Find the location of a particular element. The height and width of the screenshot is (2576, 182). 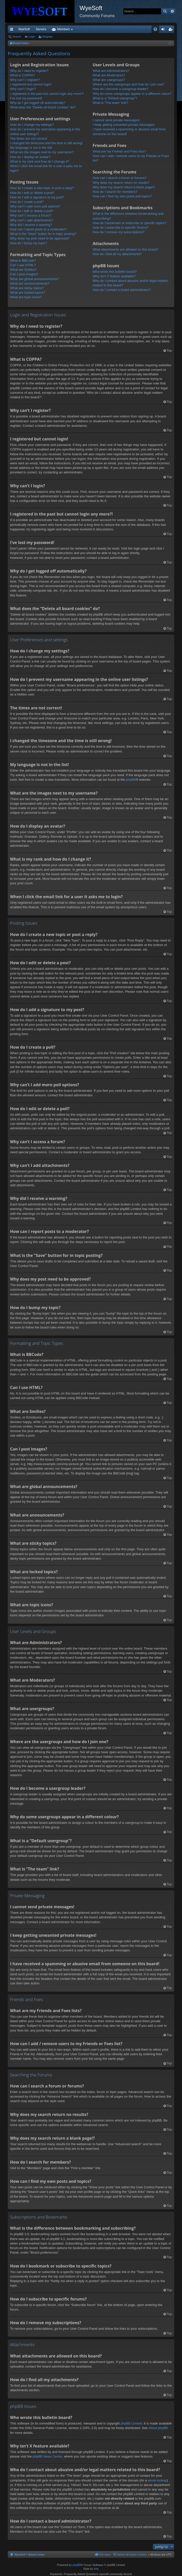

How do I find all my attachments? is located at coordinates (117, 254).